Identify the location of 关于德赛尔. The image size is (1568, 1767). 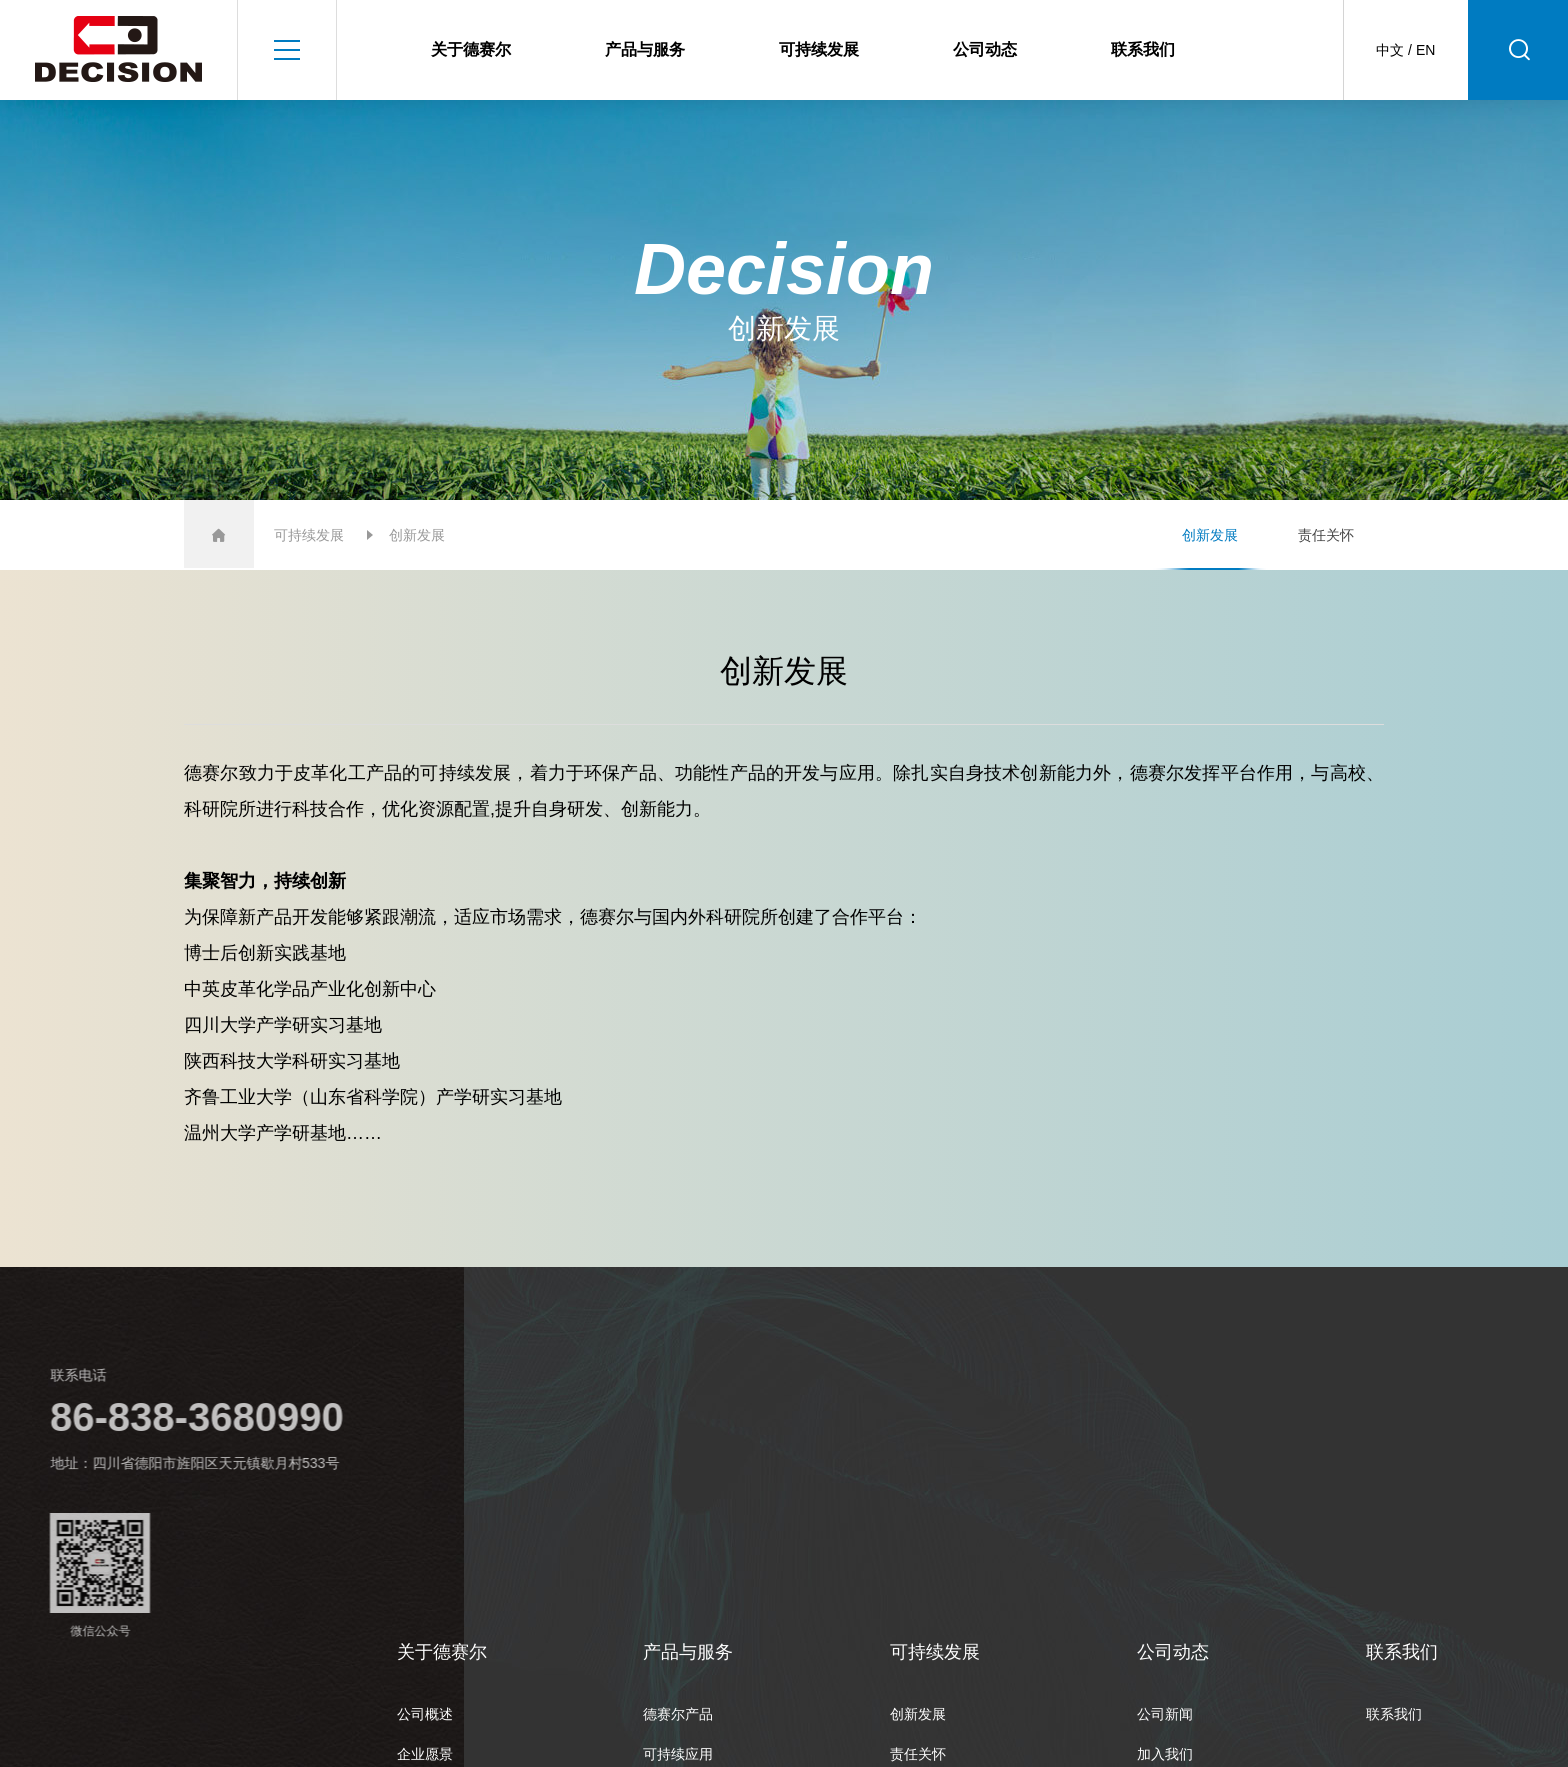
(471, 49).